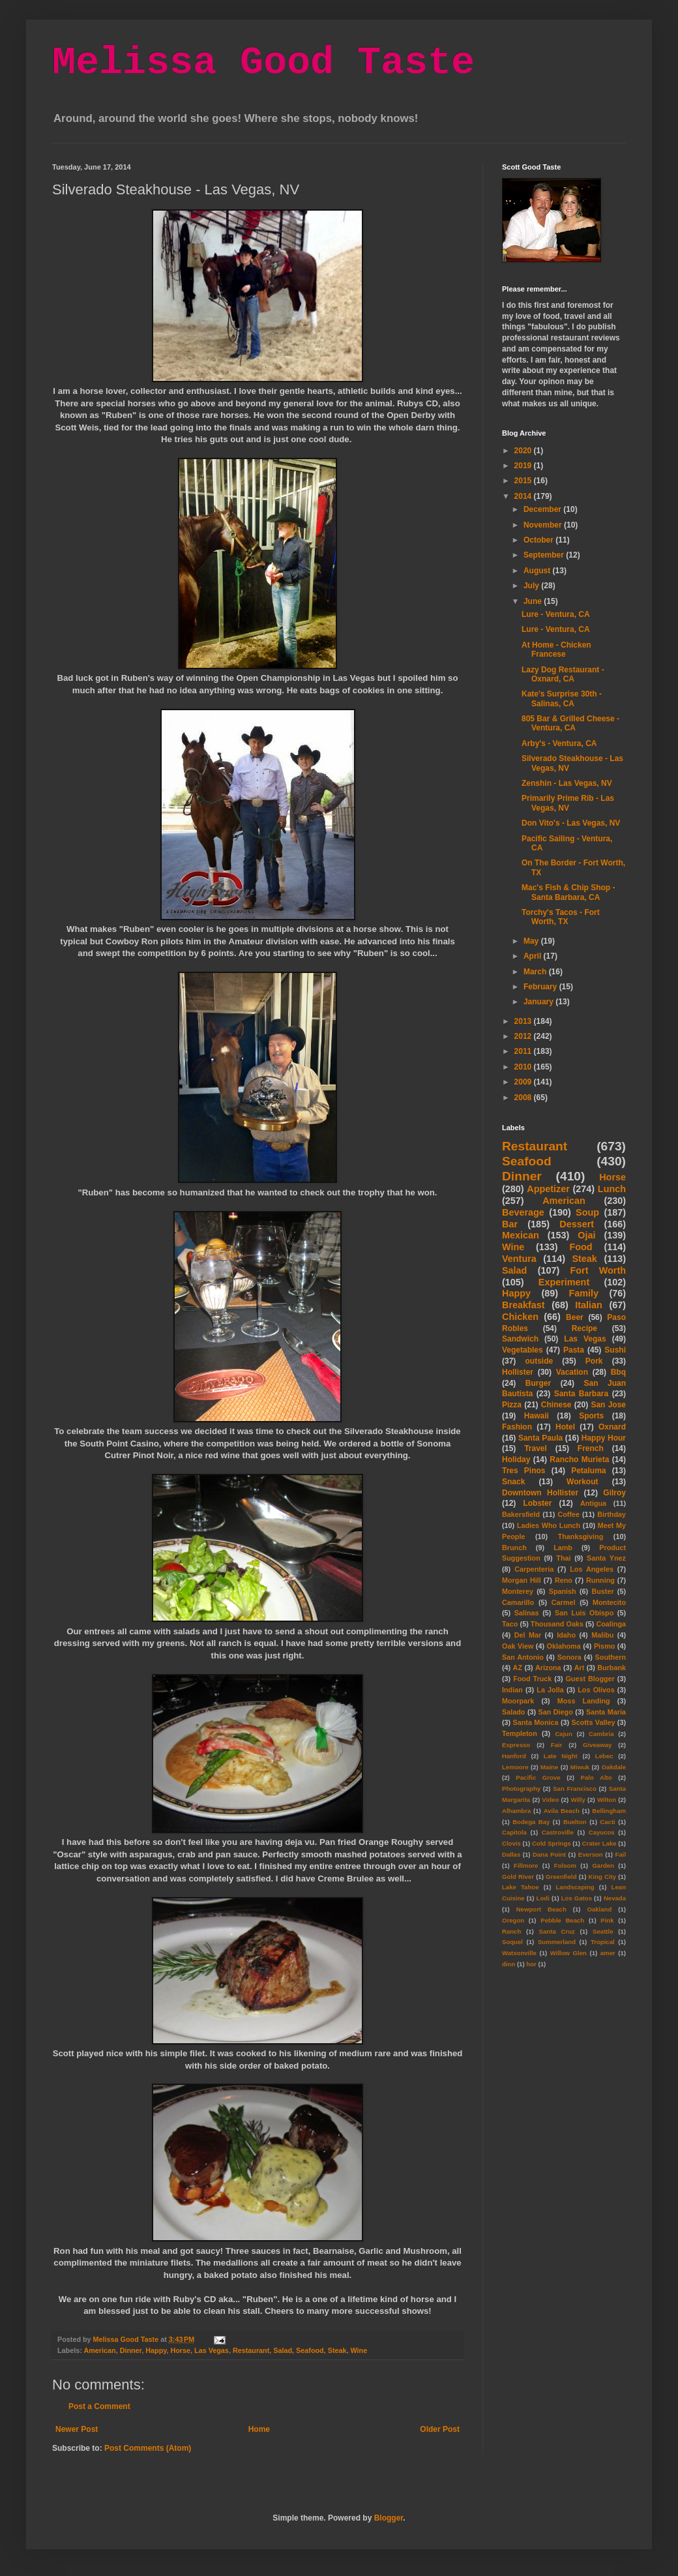 The image size is (678, 2576). Describe the element at coordinates (549, 1767) in the screenshot. I see `Maine` at that location.